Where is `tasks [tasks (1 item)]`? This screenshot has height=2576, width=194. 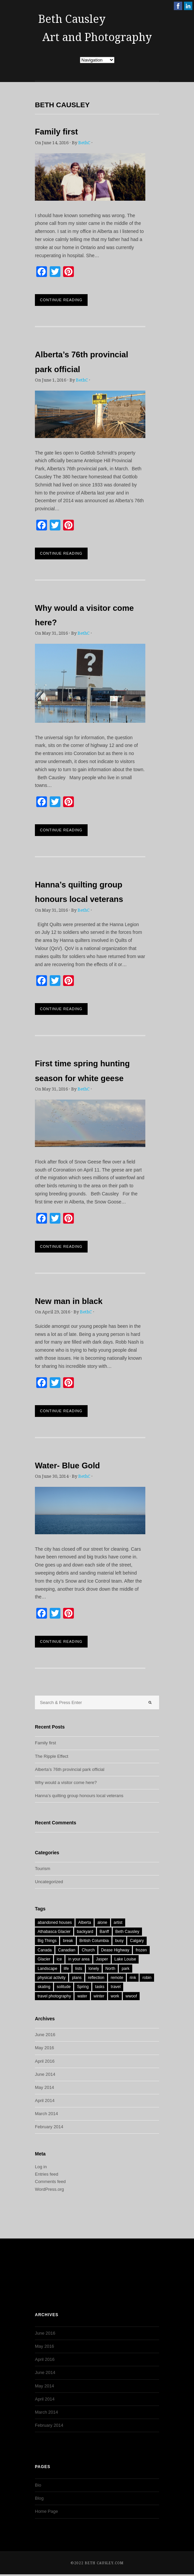
tasks [tasks (1 item)] is located at coordinates (99, 1986).